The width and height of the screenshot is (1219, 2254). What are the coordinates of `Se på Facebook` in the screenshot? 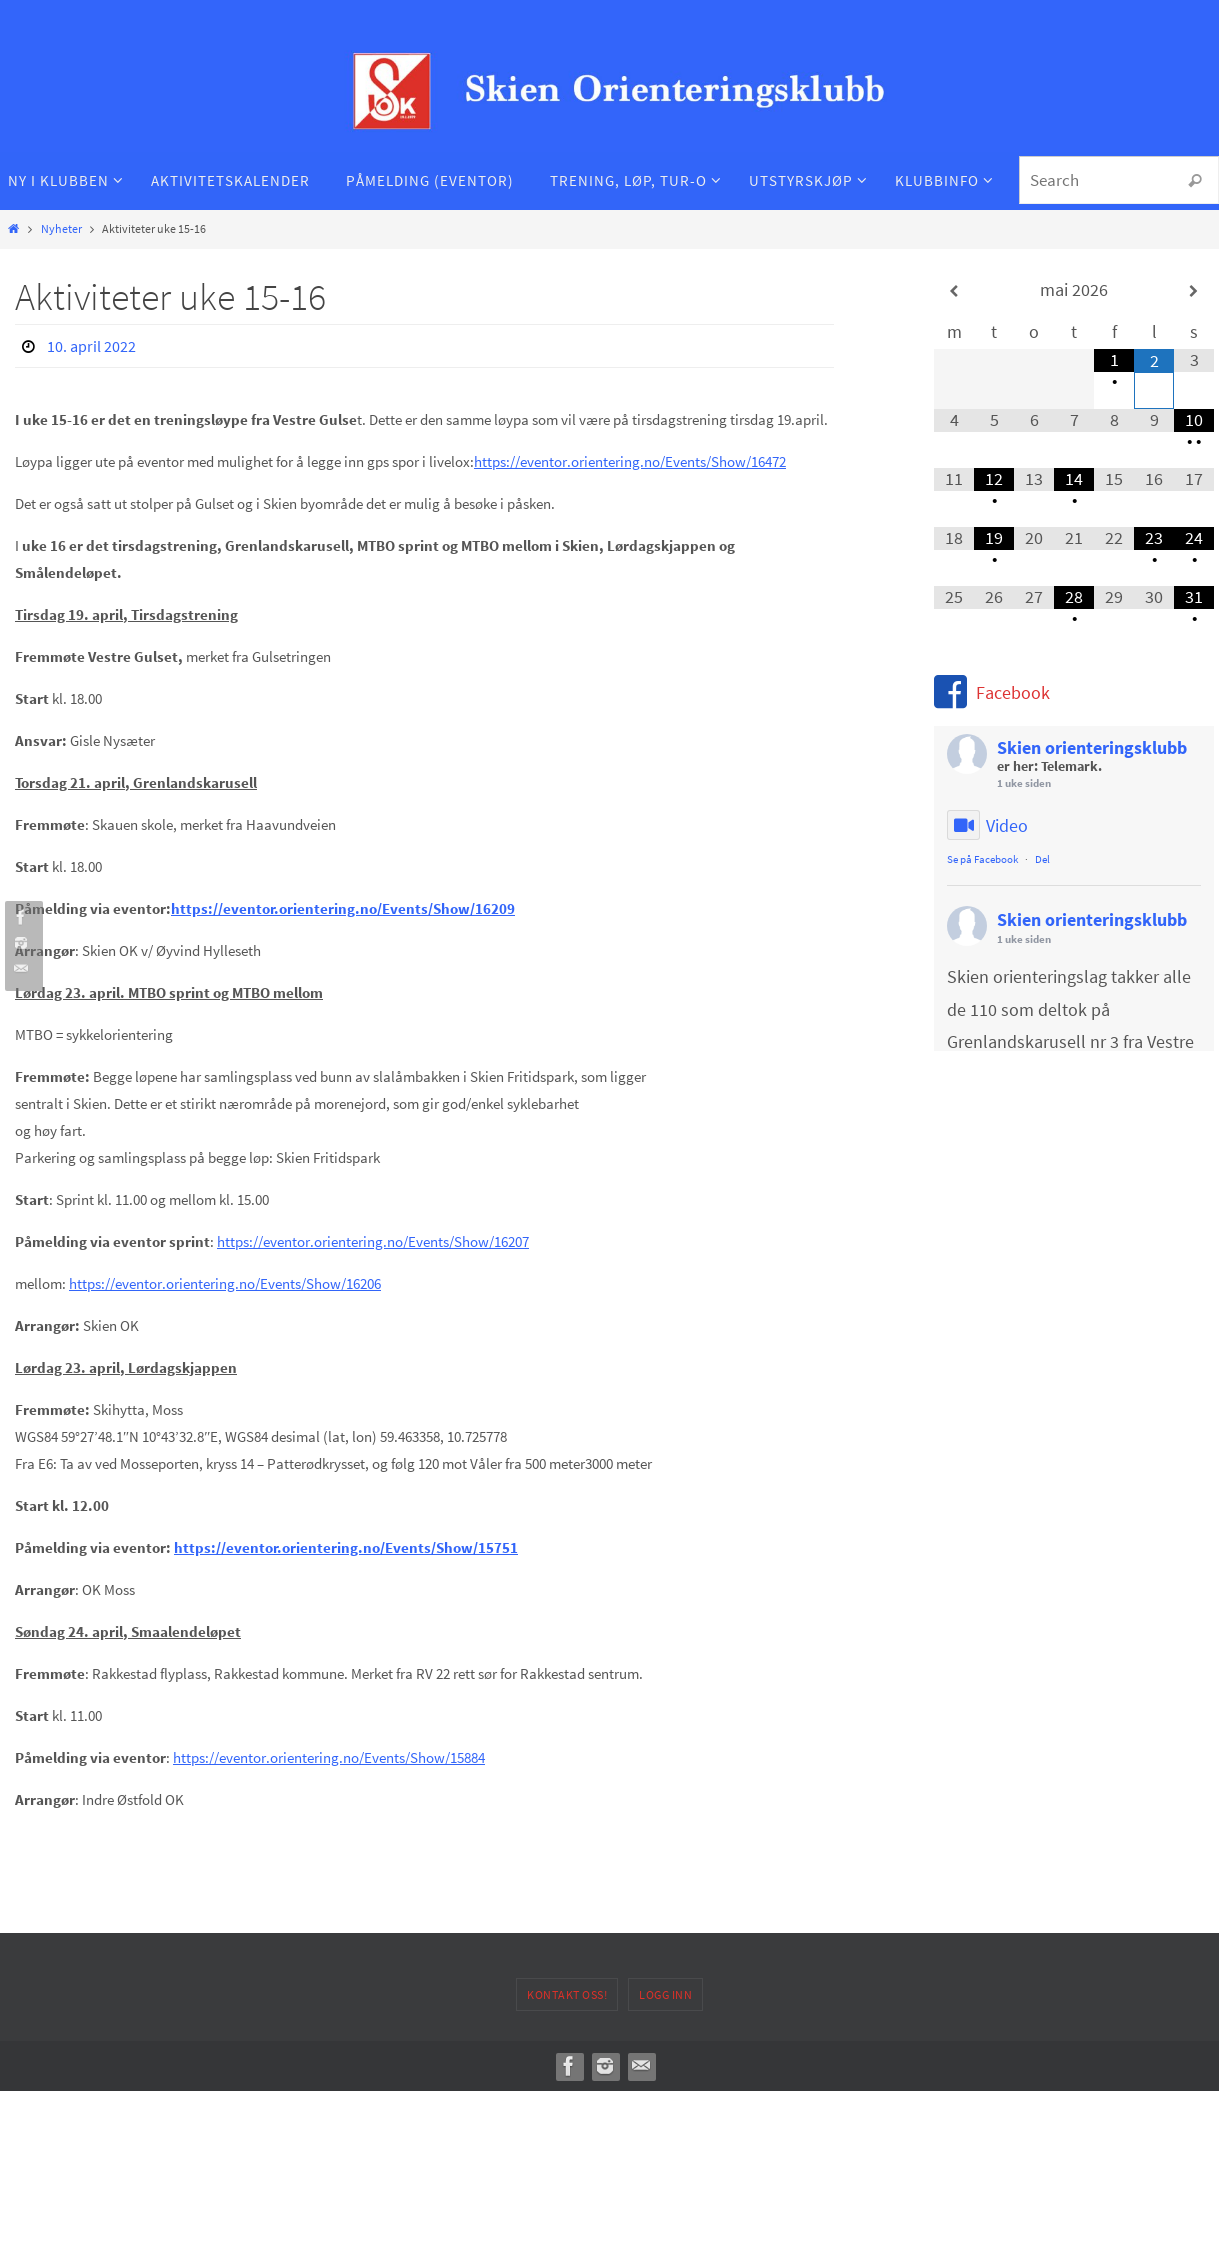 It's located at (982, 859).